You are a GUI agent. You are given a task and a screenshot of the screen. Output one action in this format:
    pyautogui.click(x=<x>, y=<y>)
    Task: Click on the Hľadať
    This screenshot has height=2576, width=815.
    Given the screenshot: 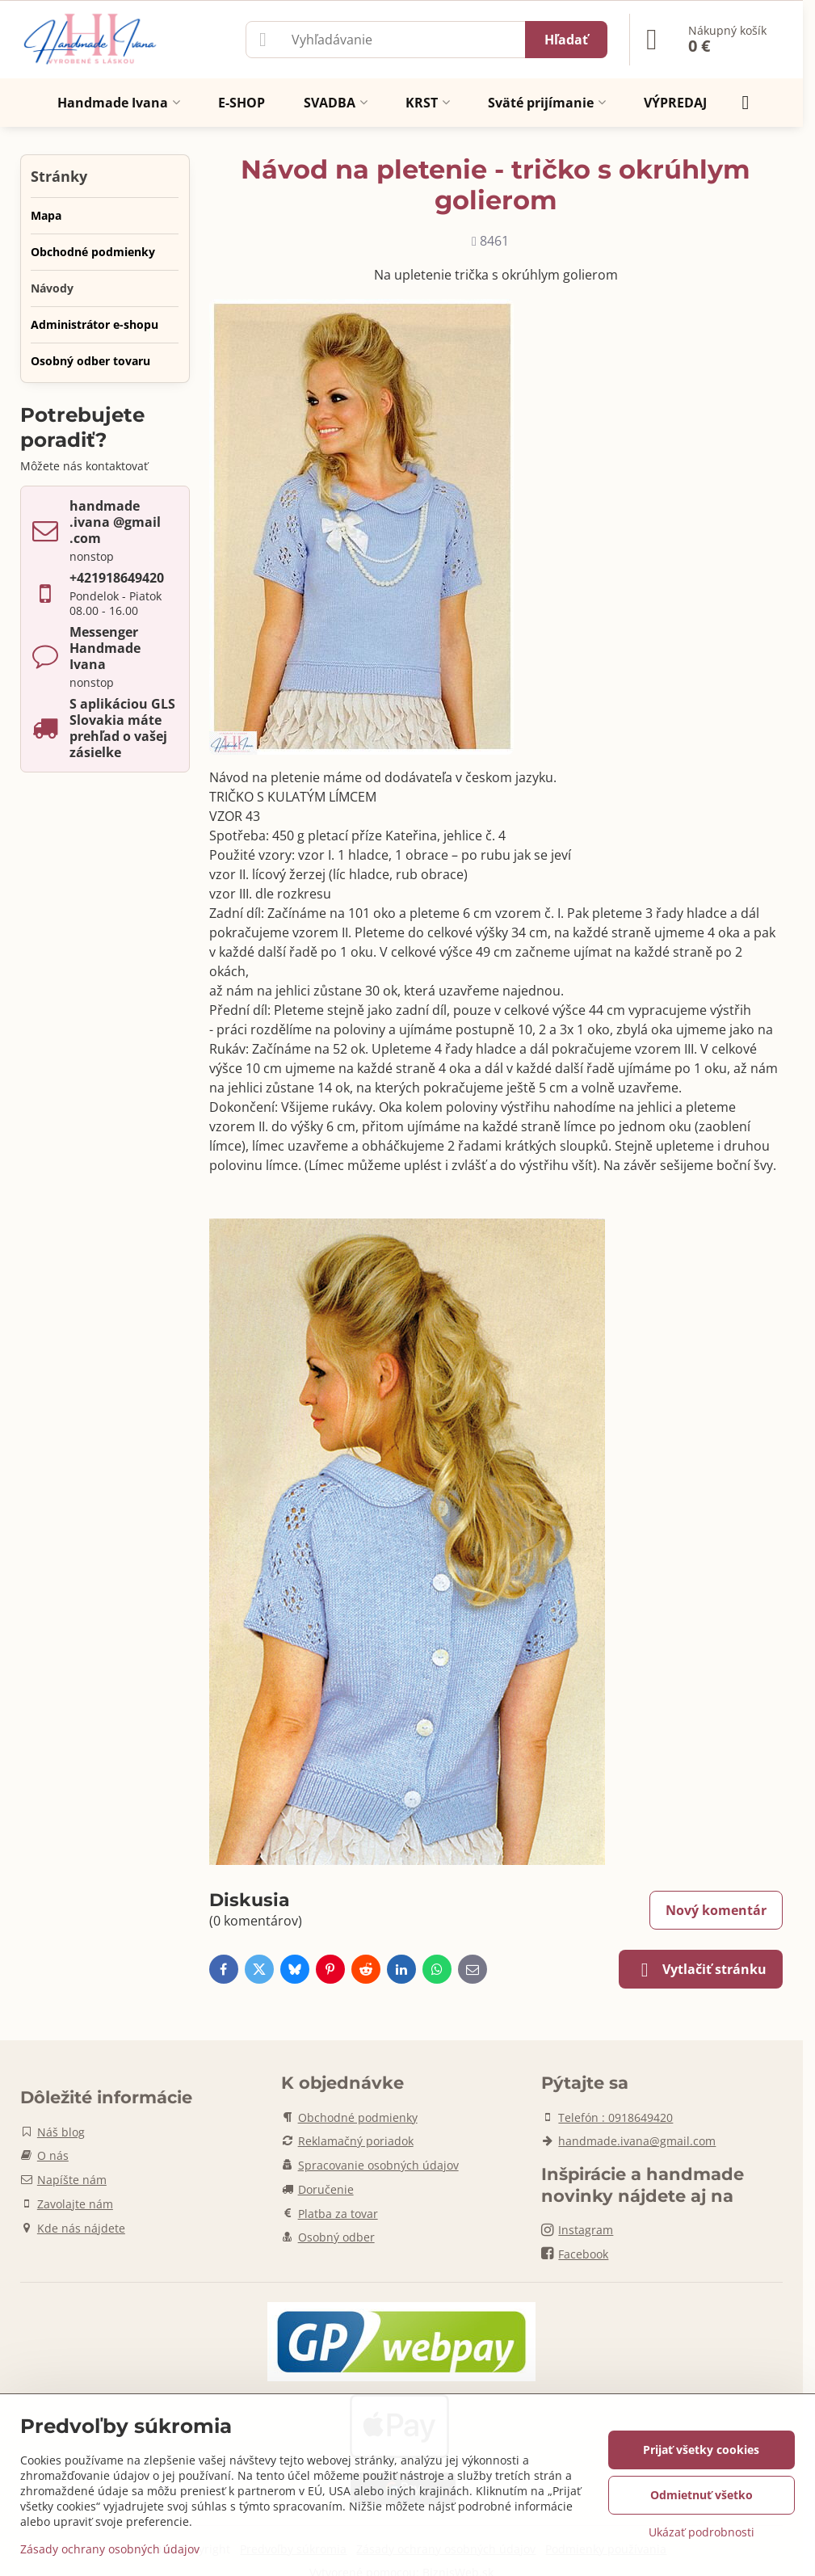 What is the action you would take?
    pyautogui.click(x=566, y=39)
    